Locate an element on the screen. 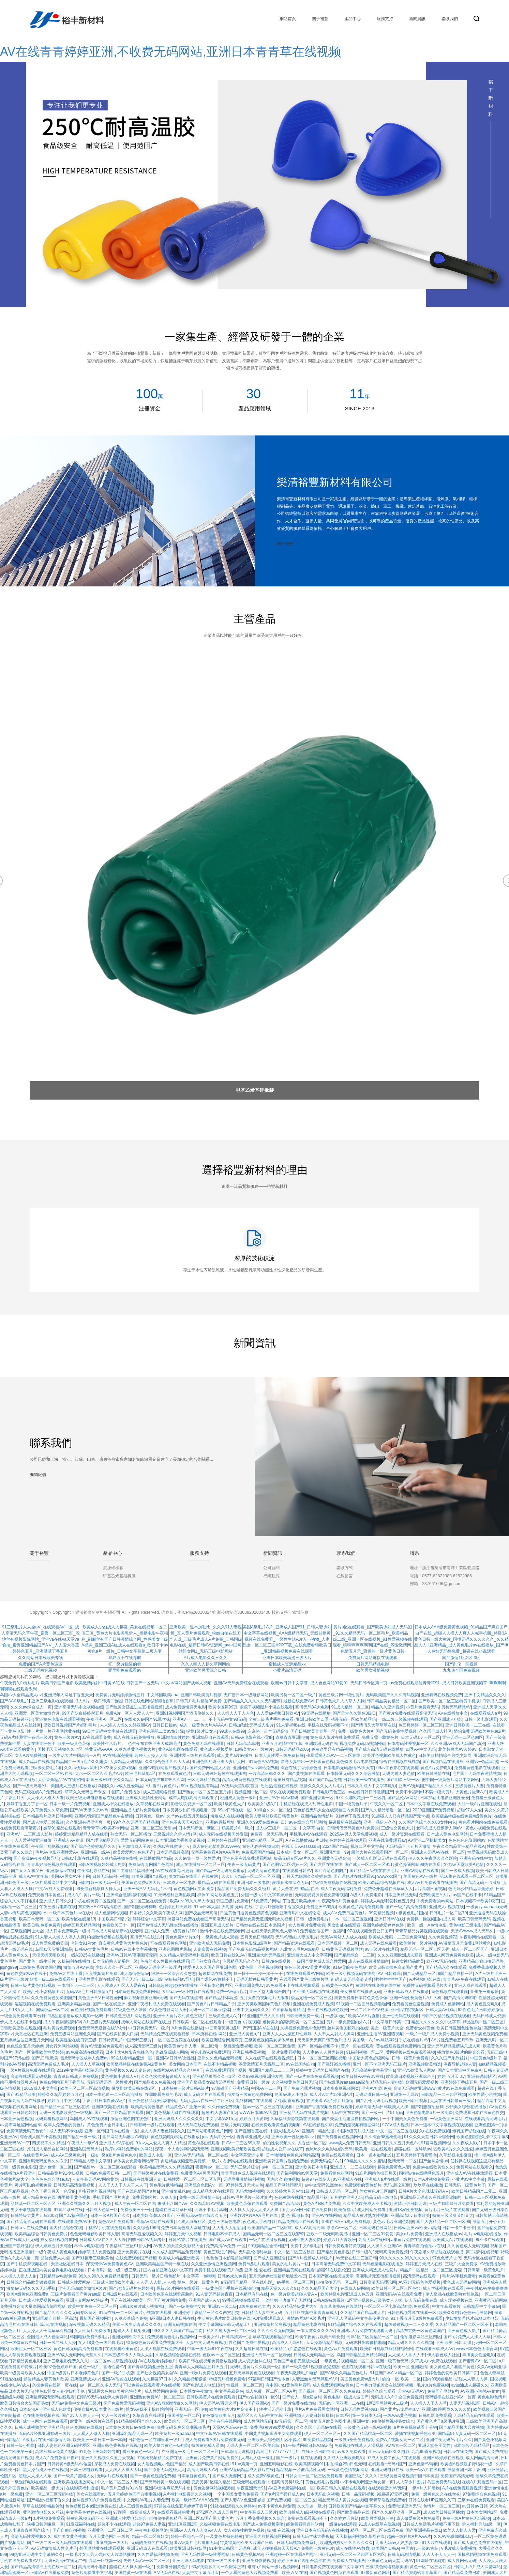 This screenshot has height=2576, width=509. 超碰91人妻国产6页 is located at coordinates (219, 2112).